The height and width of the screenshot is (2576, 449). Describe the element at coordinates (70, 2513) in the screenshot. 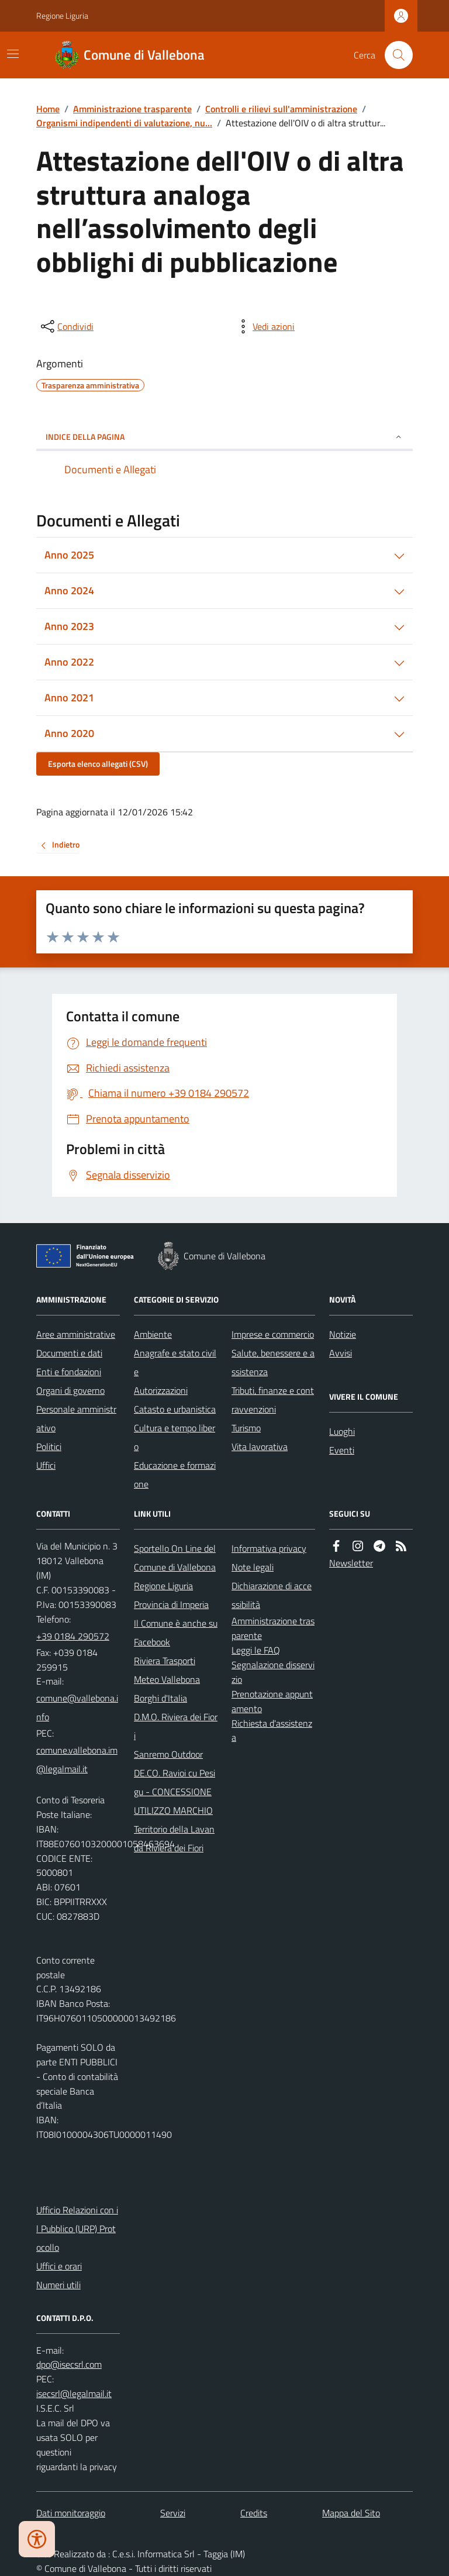

I see `Dati monitoraggio` at that location.